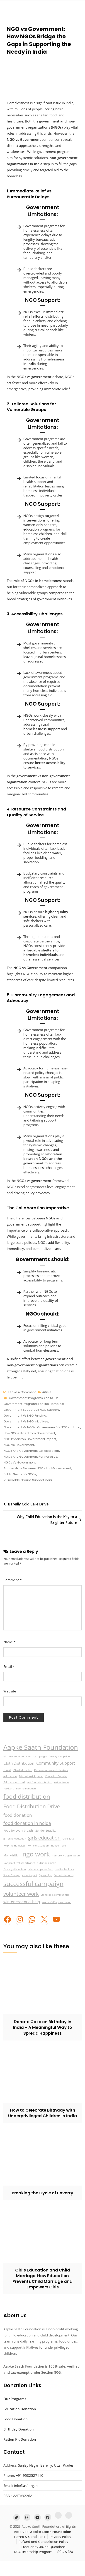 The height and width of the screenshot is (2576, 85). I want to click on girls education [girls education (9 items)], so click(44, 1837).